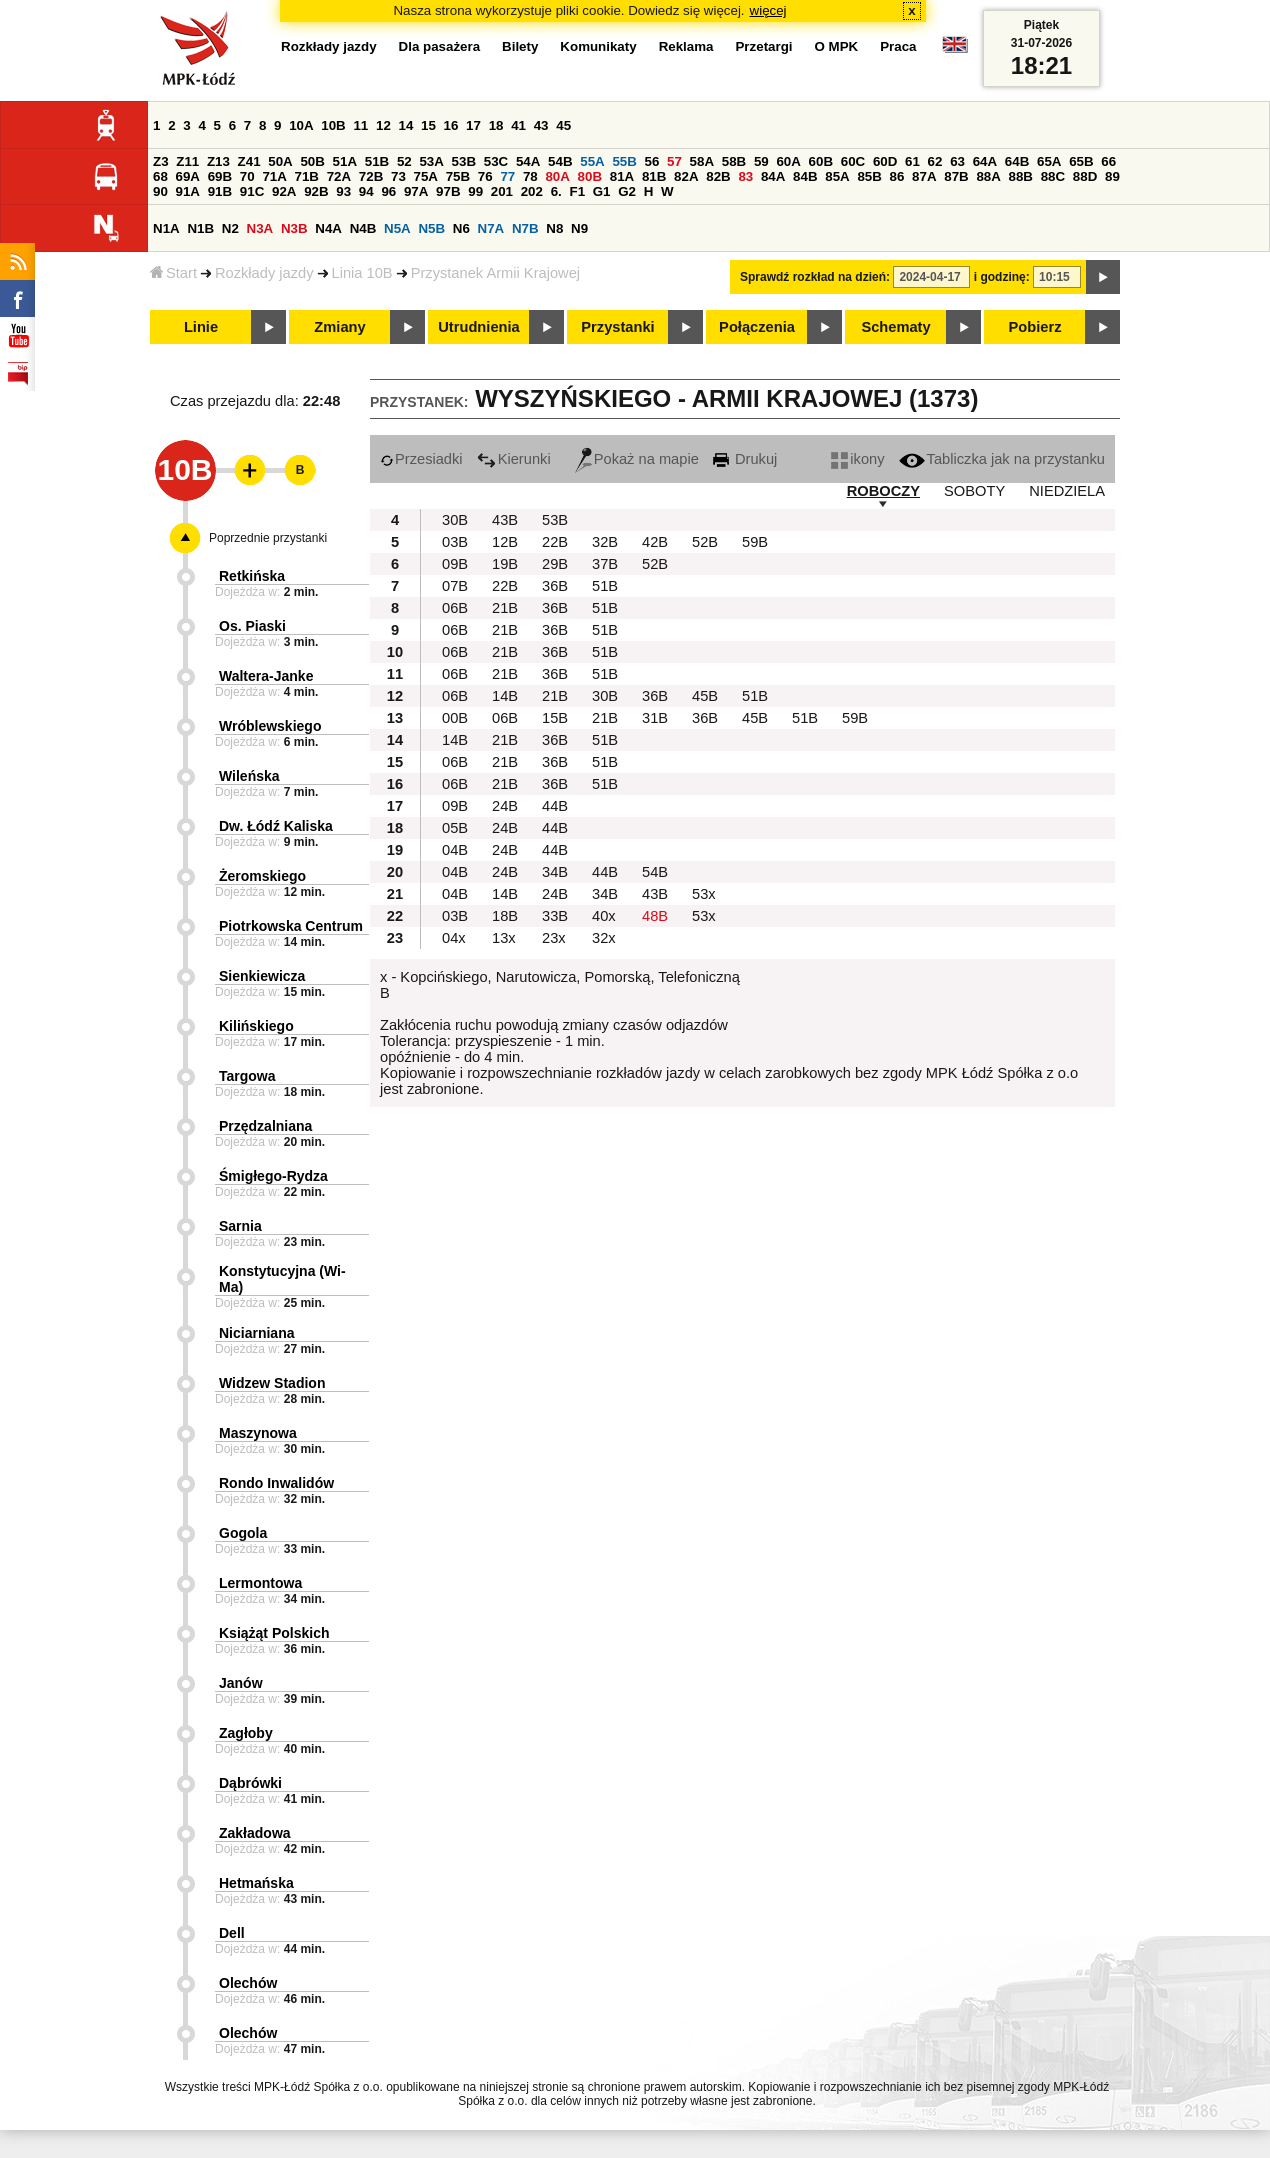 This screenshot has width=1270, height=2158. I want to click on 88A, so click(988, 176).